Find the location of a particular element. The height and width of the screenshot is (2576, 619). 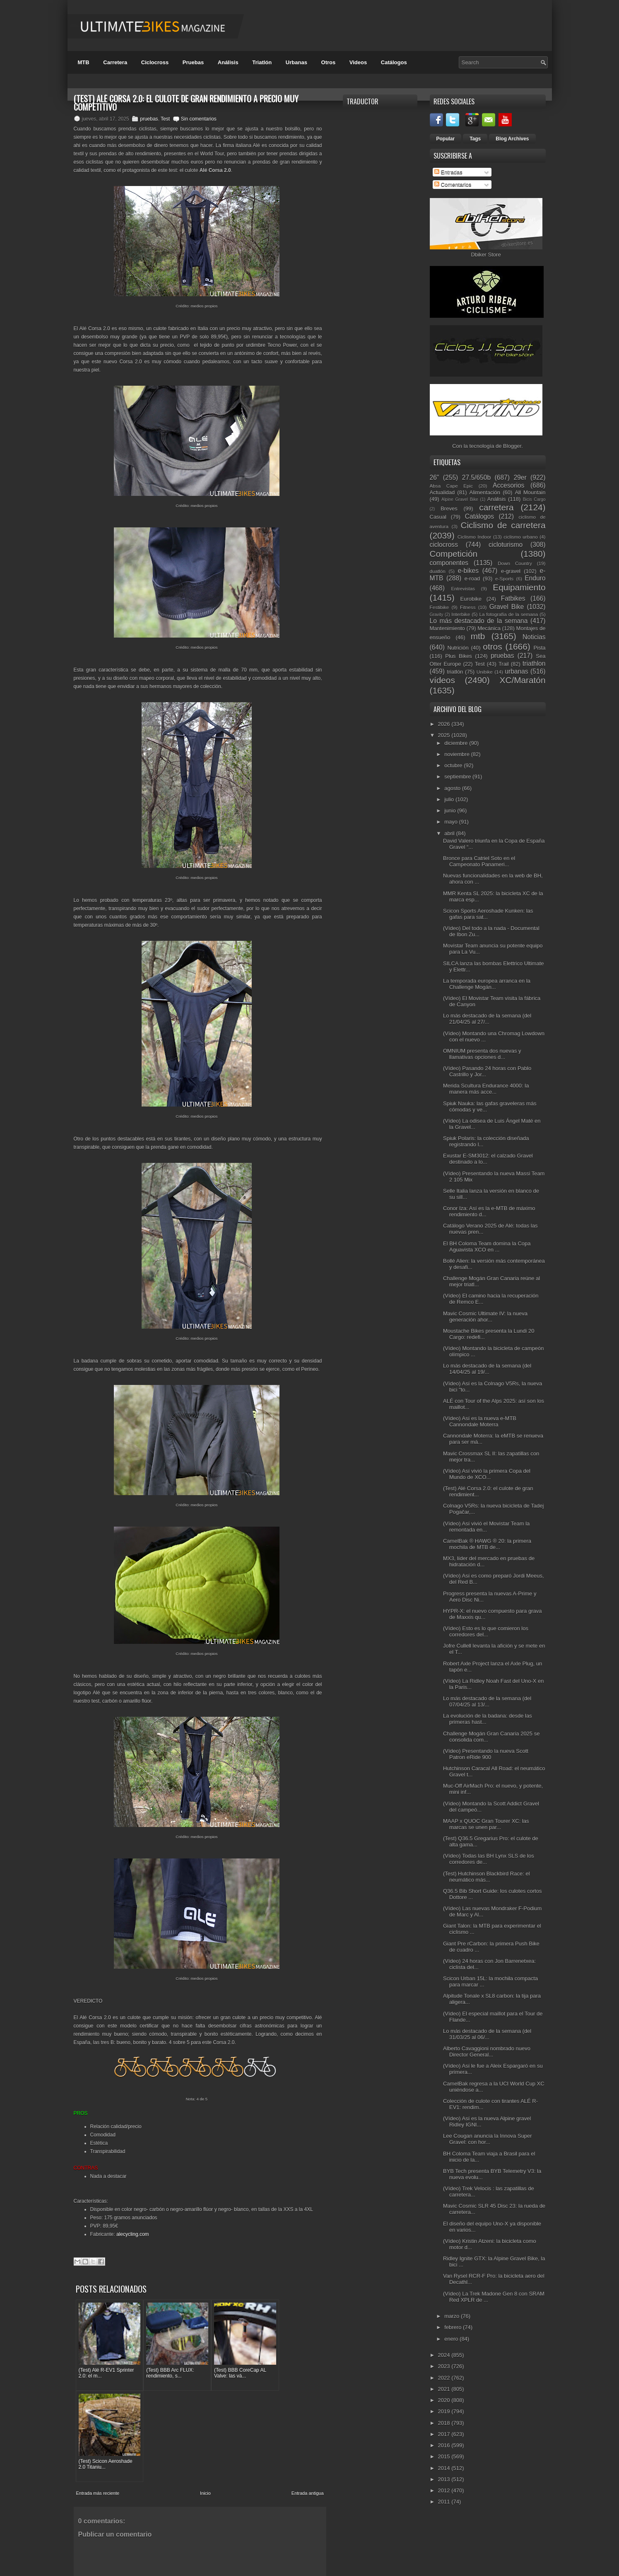

Entrada antigua is located at coordinates (307, 2392).